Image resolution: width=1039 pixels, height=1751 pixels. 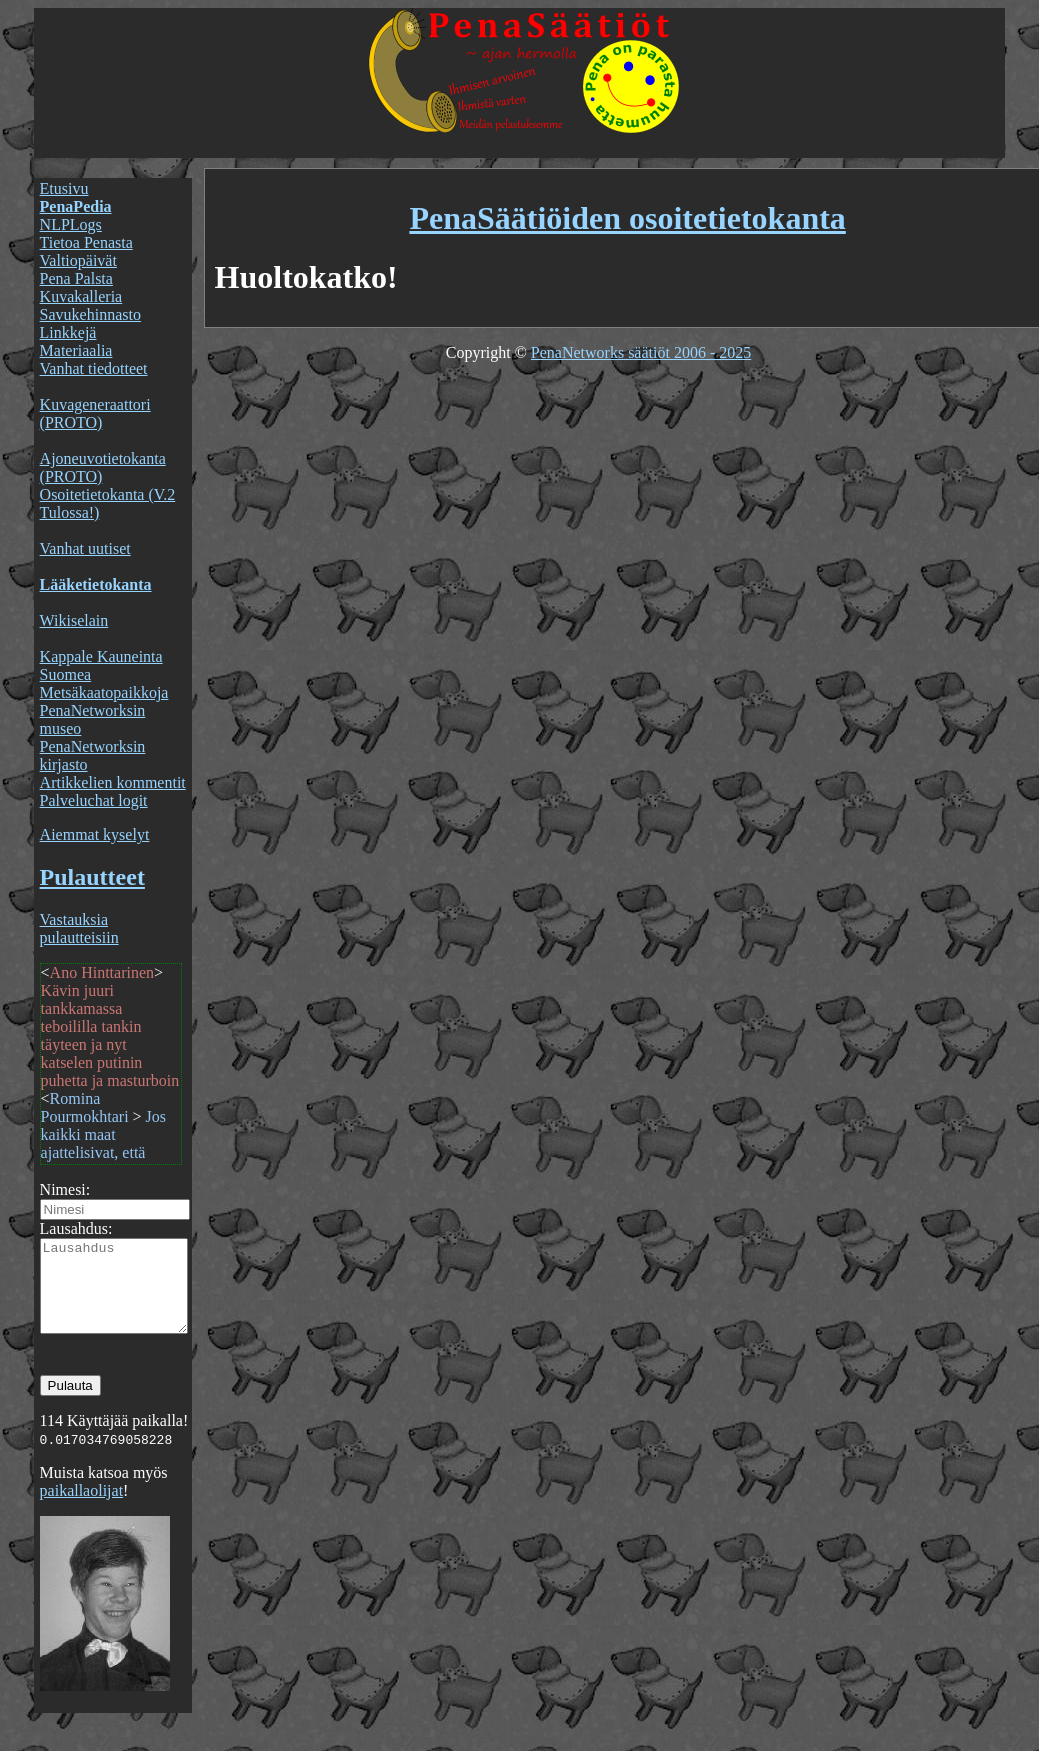 I want to click on Wikiselain, so click(x=74, y=620).